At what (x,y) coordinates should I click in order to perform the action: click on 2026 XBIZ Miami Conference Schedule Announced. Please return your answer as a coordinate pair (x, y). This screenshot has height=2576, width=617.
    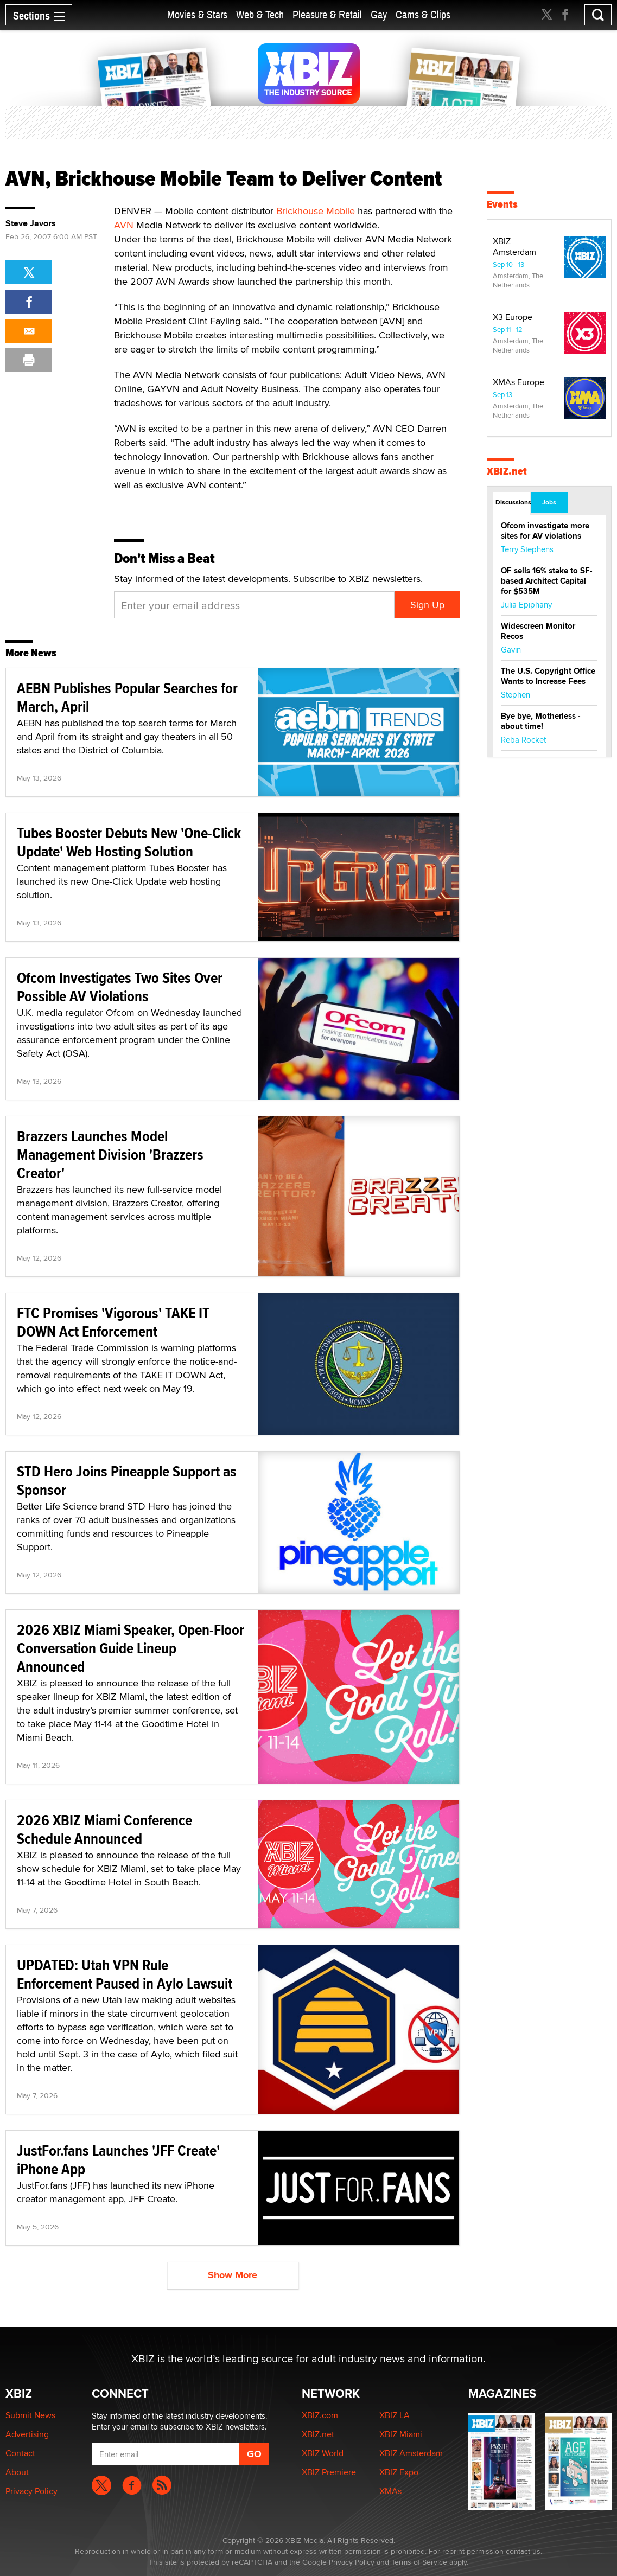
    Looking at the image, I should click on (104, 1829).